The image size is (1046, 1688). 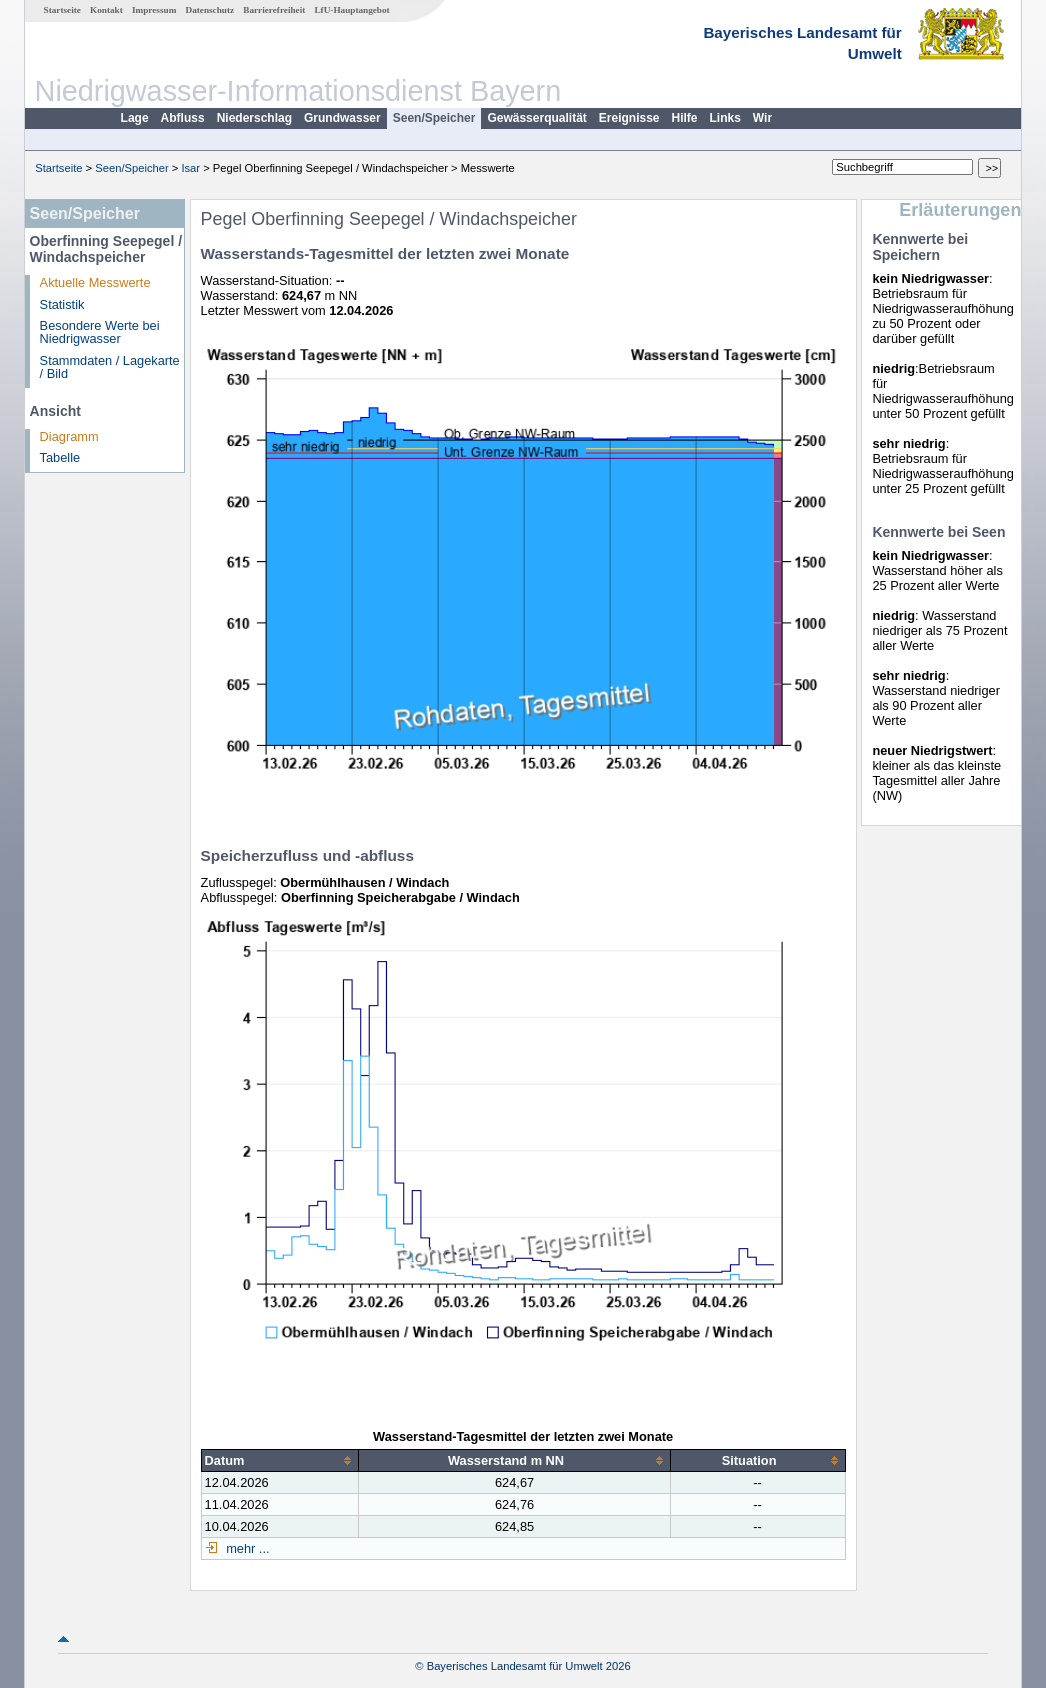 I want to click on Ereignisse, so click(x=629, y=118).